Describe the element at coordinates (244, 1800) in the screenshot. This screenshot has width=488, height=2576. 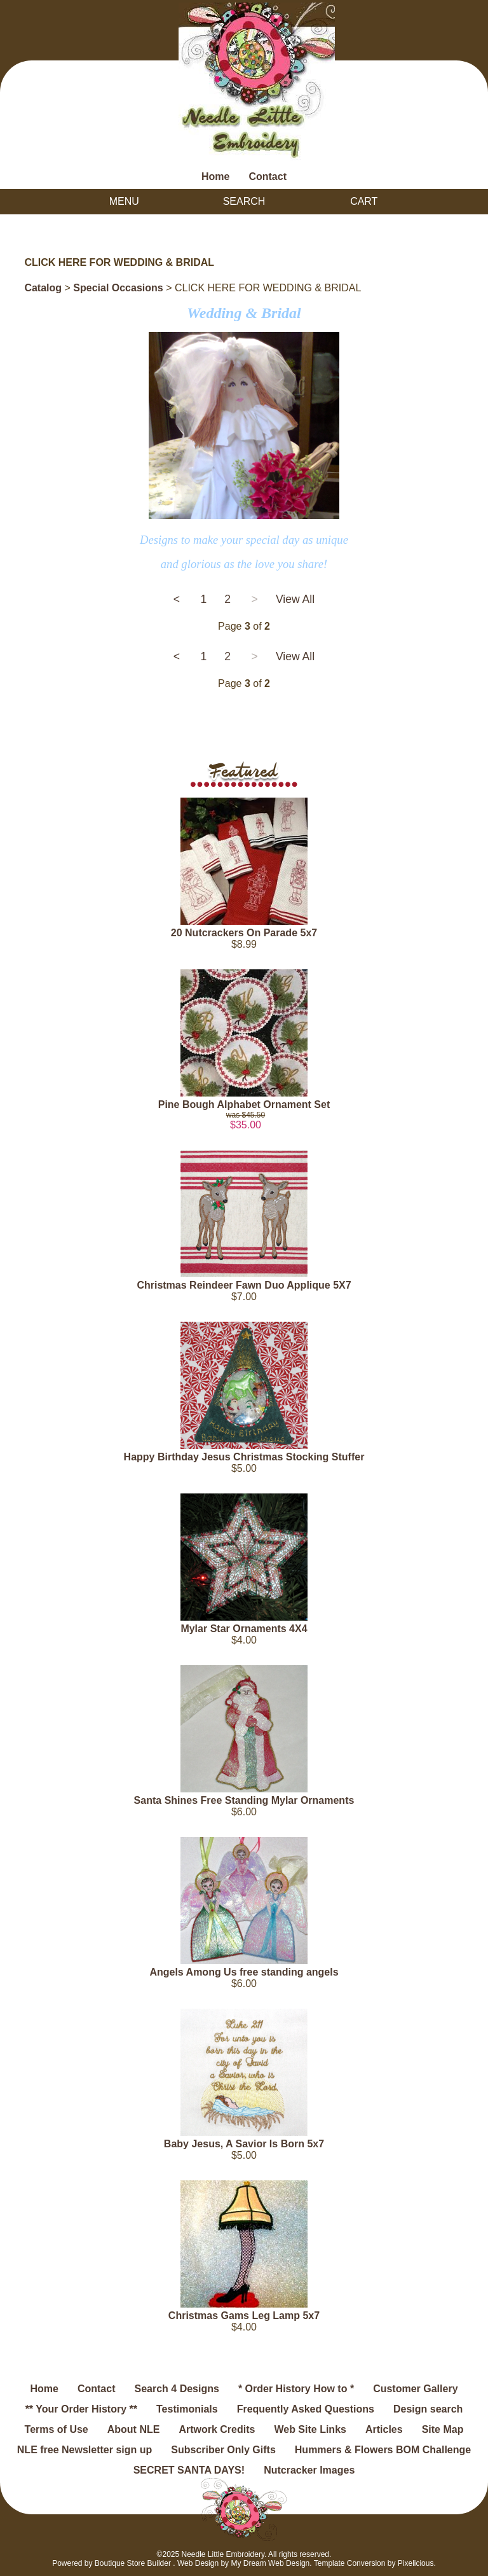
I see `Santa Shines Free Standing Mylar Ornaments` at that location.